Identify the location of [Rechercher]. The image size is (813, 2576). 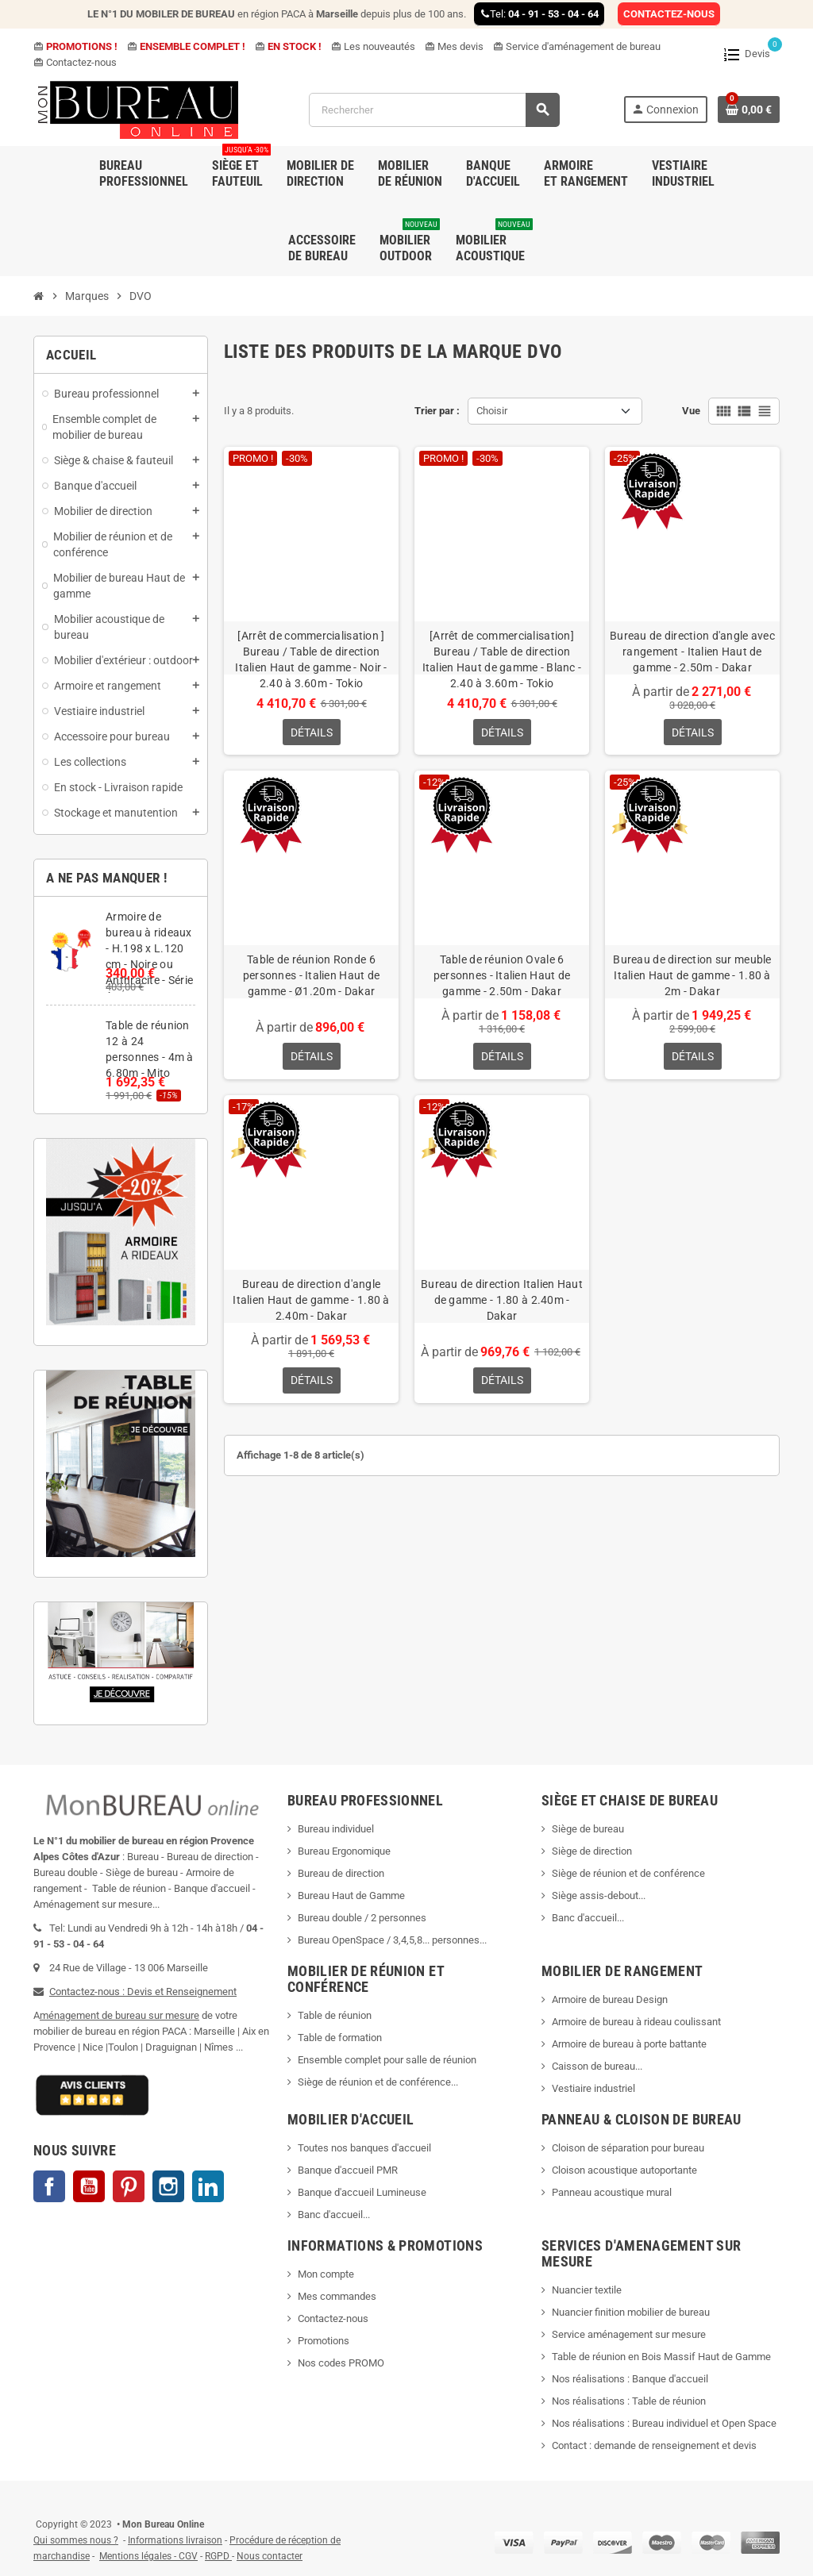
(434, 110).